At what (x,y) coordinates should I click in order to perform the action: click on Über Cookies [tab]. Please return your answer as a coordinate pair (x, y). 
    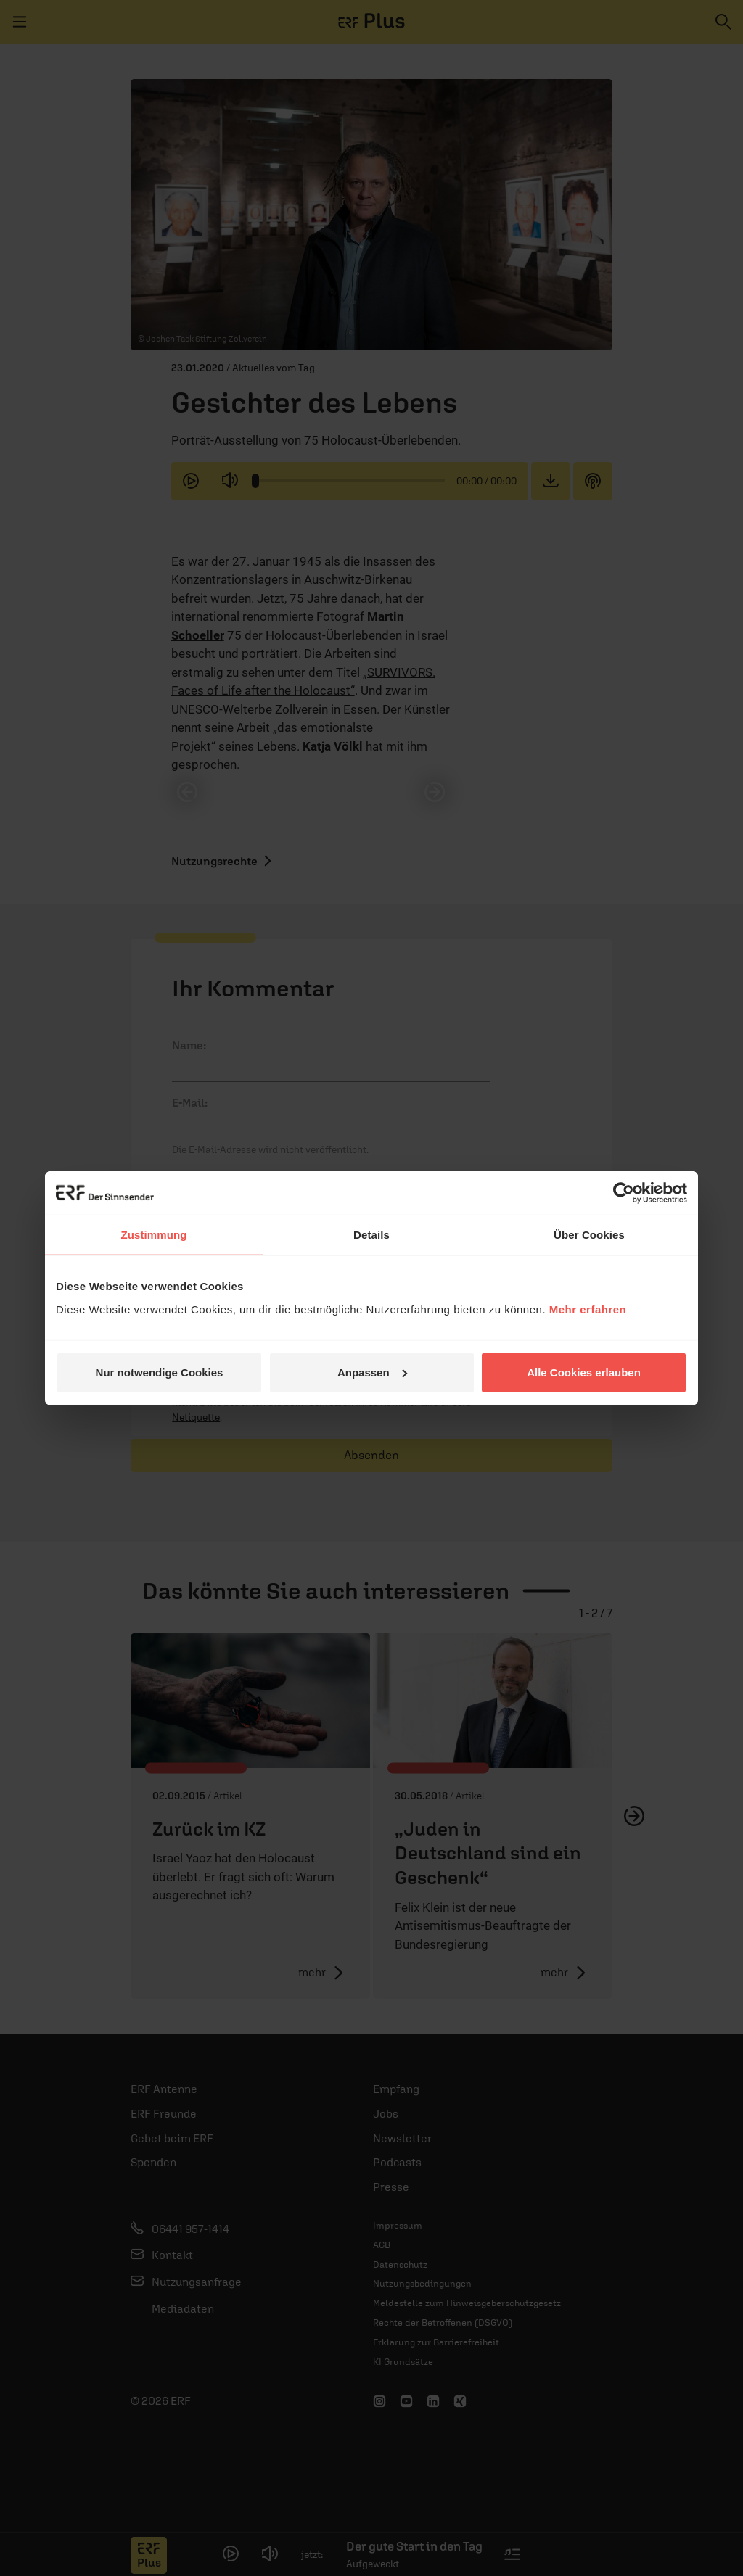
    Looking at the image, I should click on (589, 1235).